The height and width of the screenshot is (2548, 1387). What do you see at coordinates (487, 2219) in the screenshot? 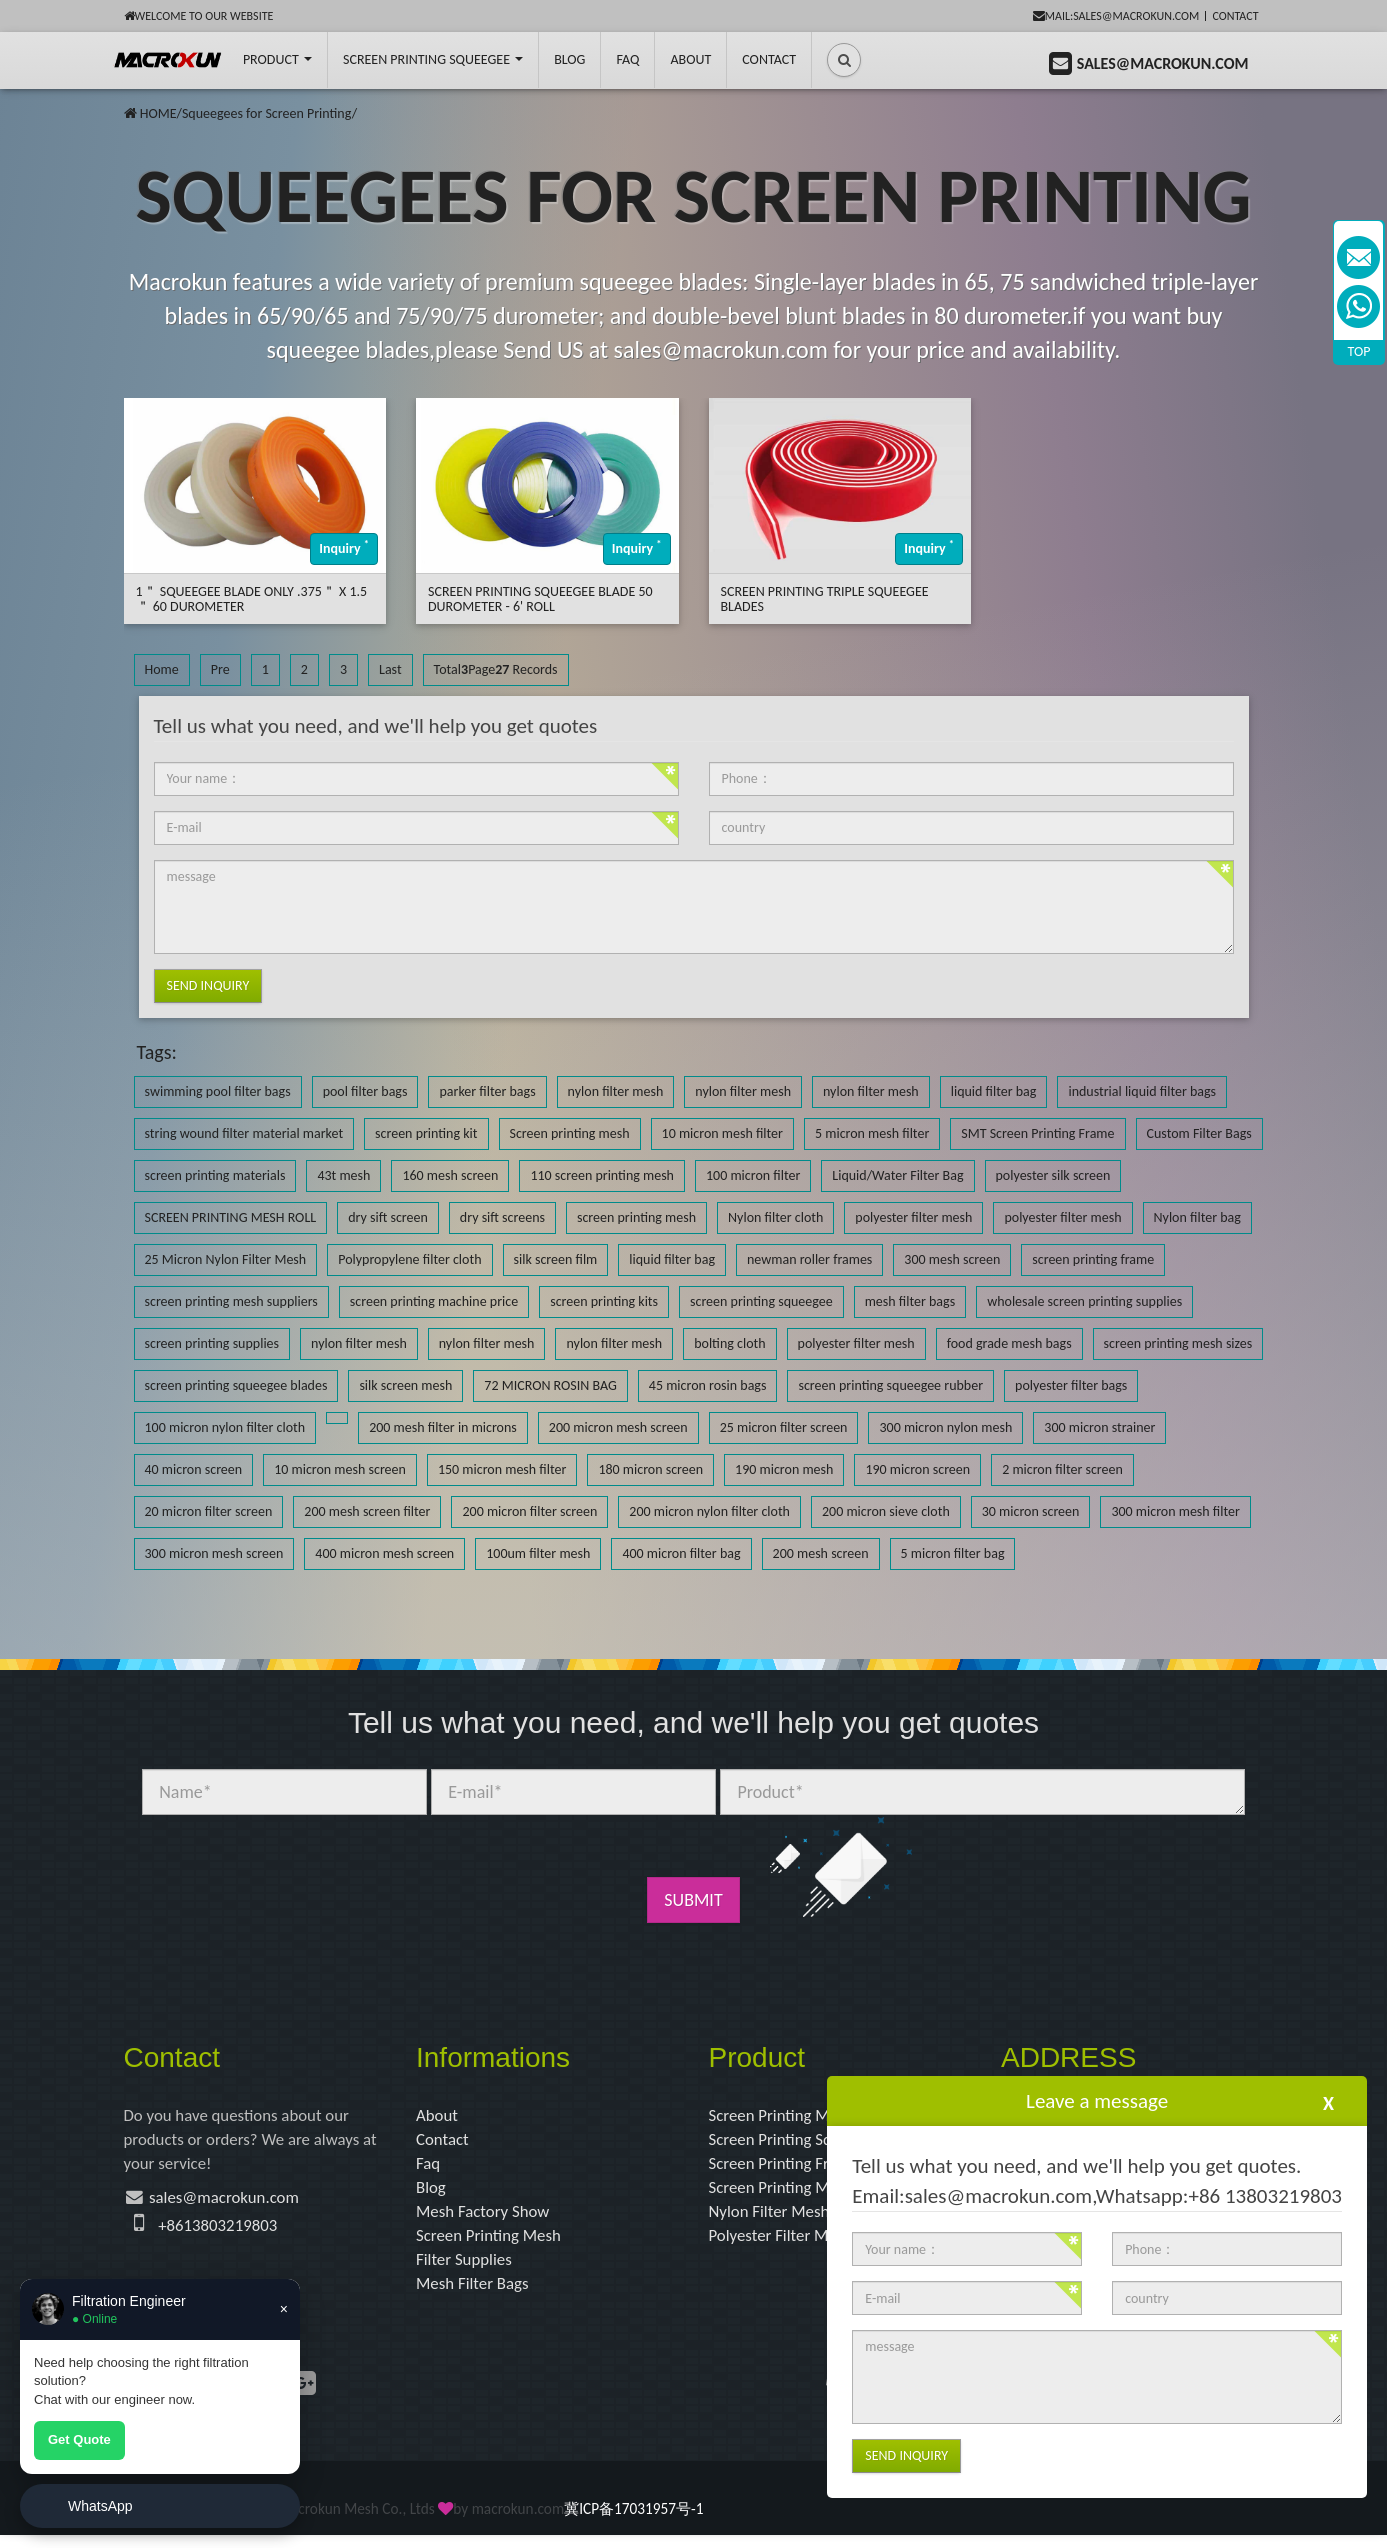
I see `Mesh Factory Show` at bounding box center [487, 2219].